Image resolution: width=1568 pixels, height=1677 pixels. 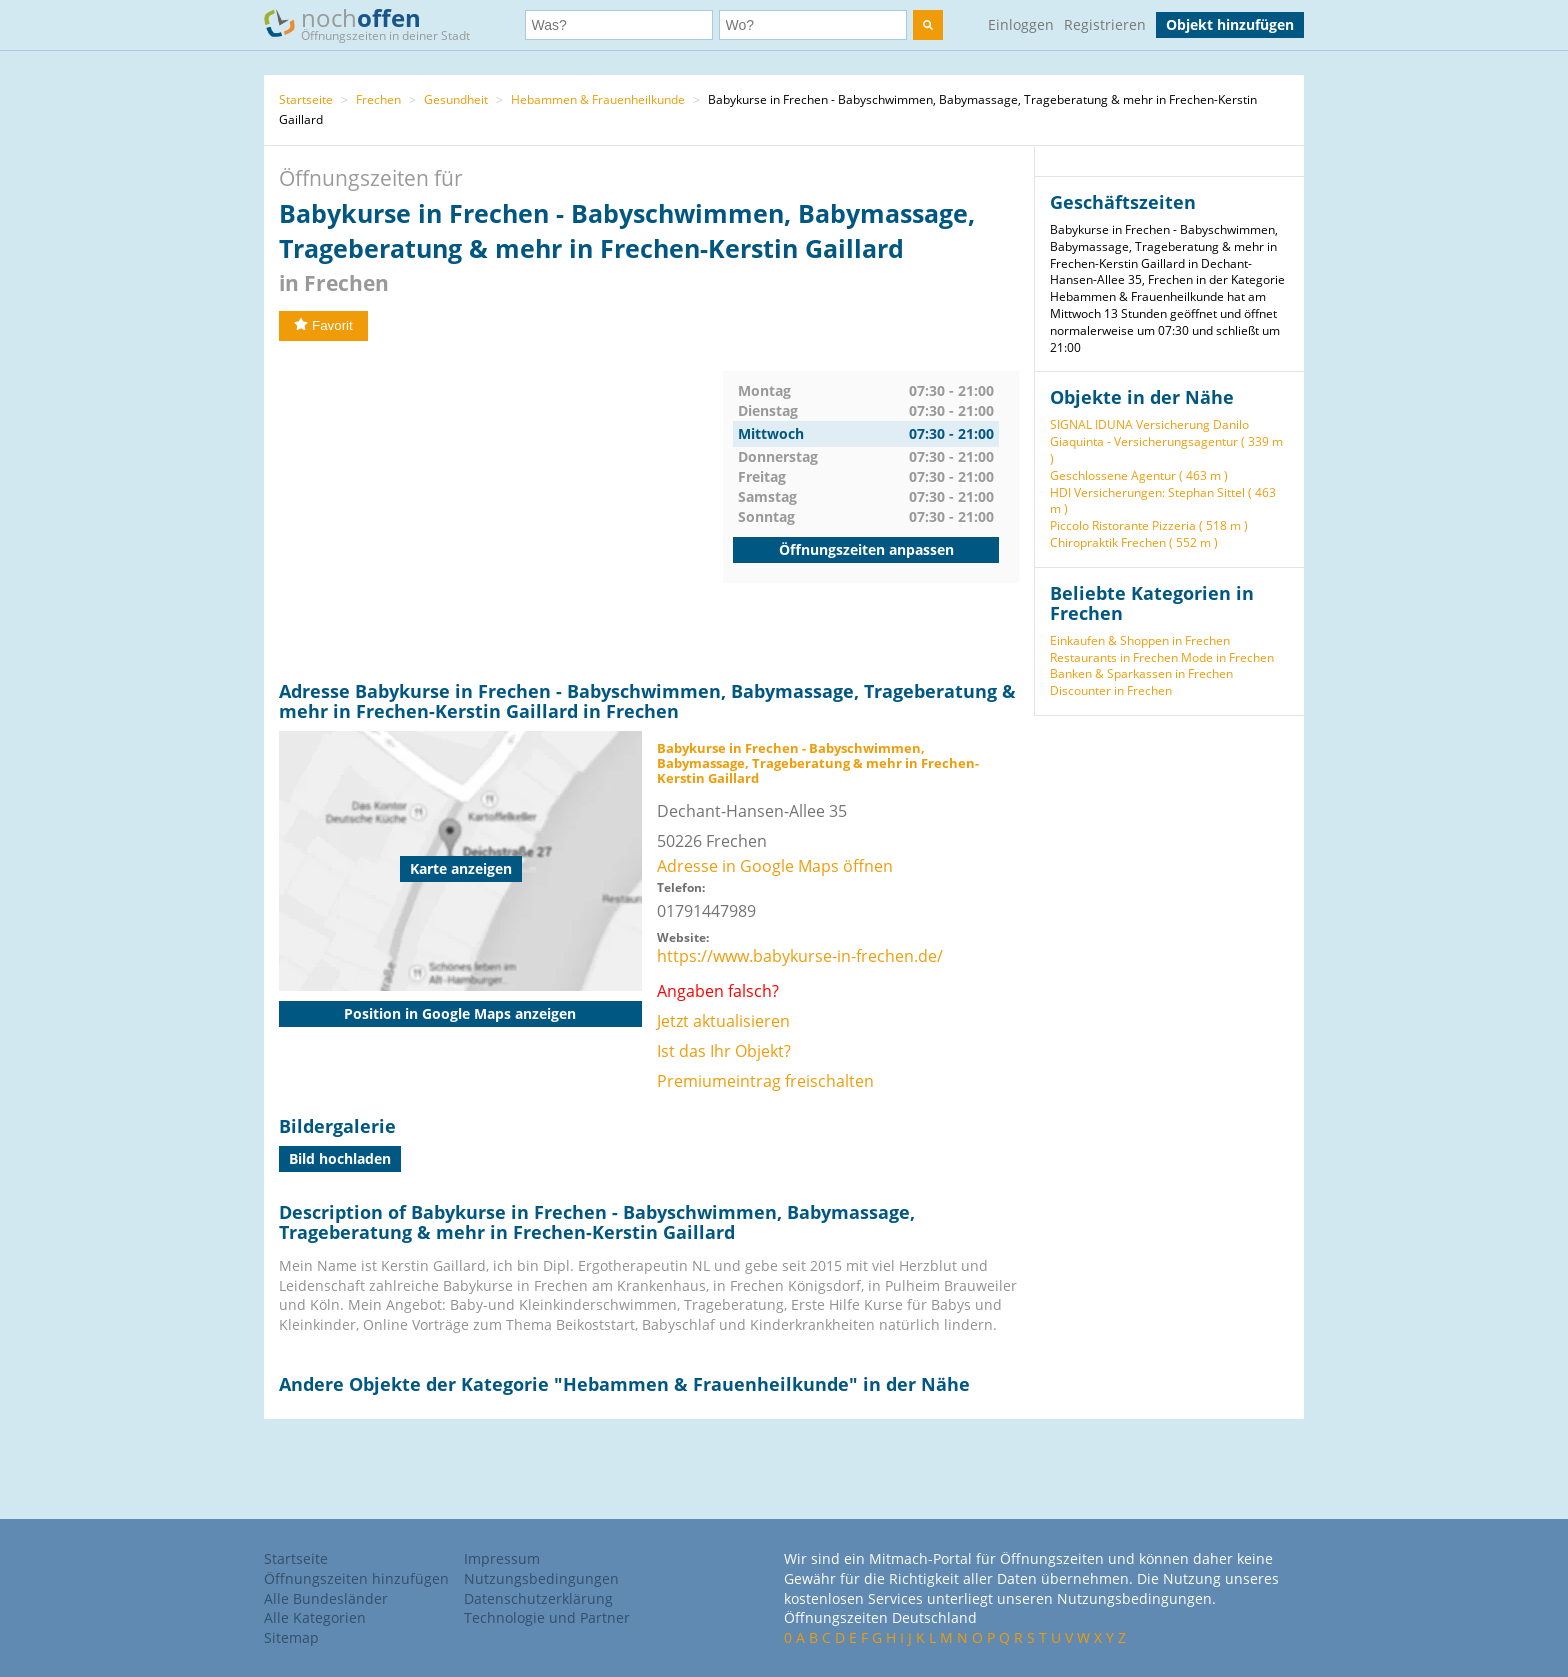 I want to click on Alle Bundesländer, so click(x=326, y=1598).